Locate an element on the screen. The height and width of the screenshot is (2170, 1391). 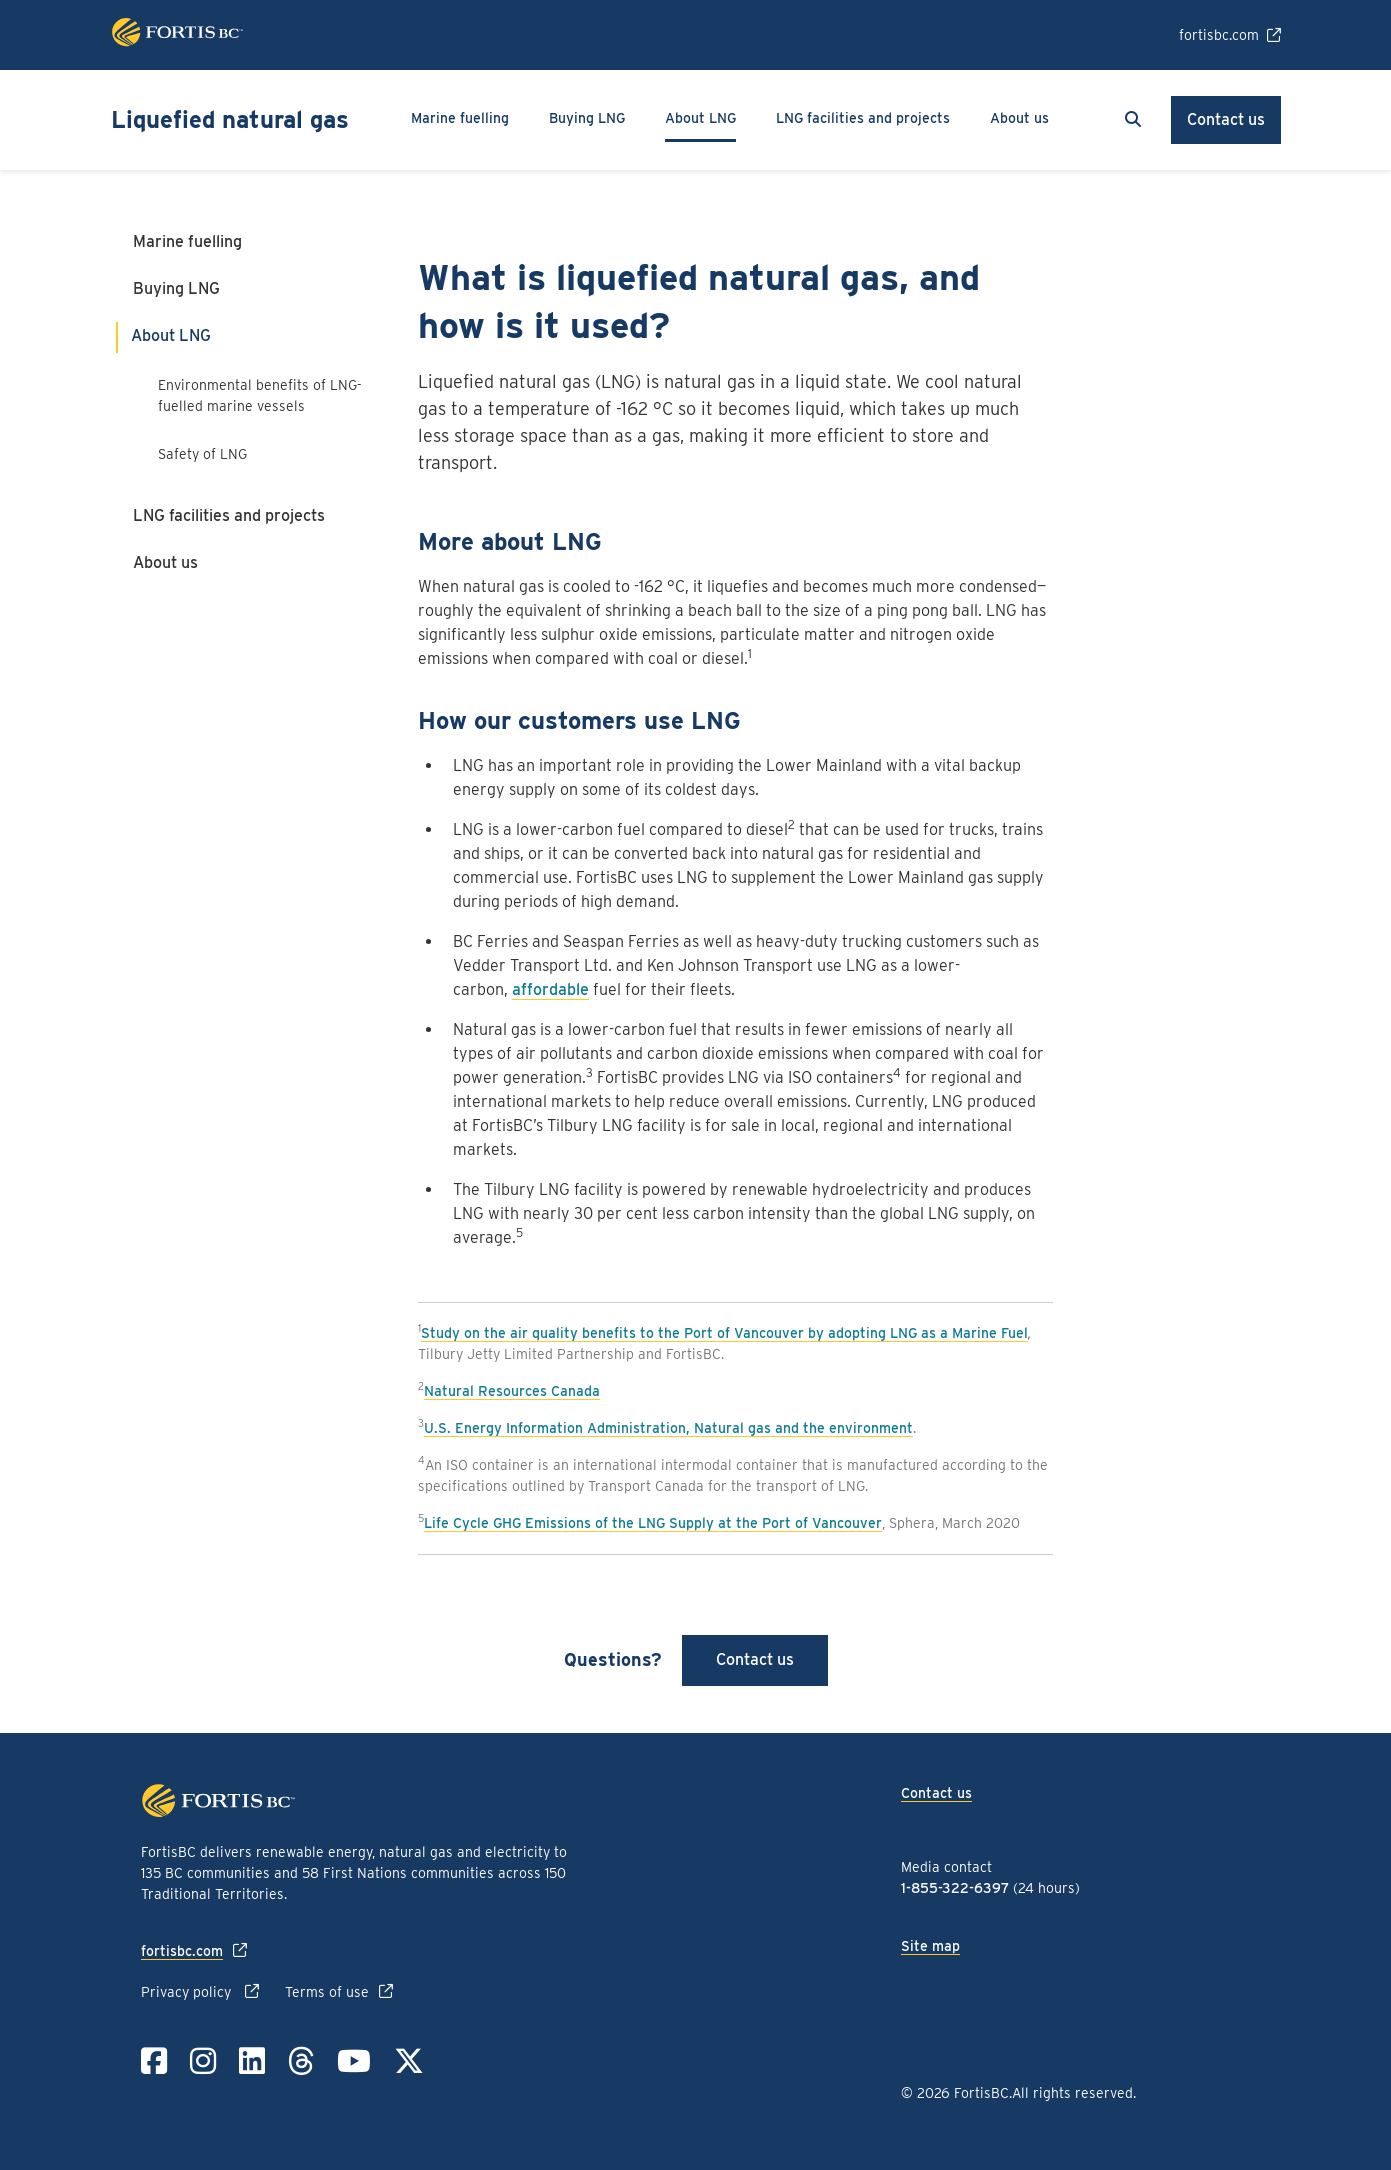
affordable is located at coordinates (550, 989).